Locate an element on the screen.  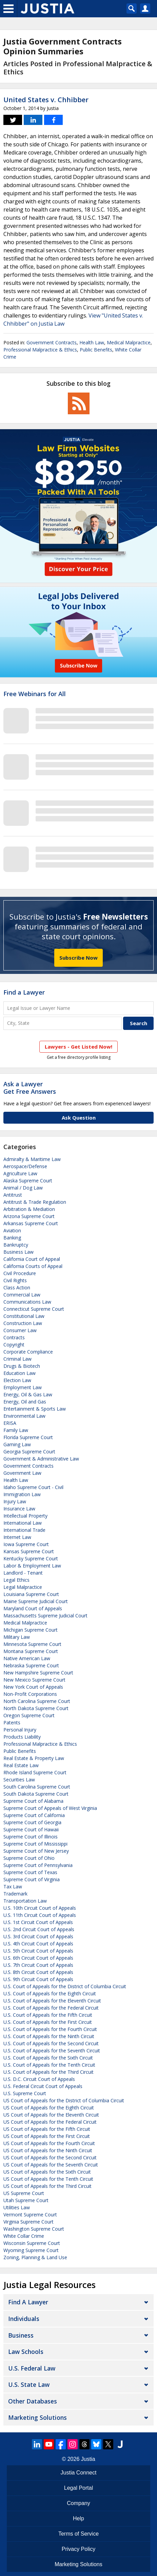
U.S. 10th Circuit Court of Appeals is located at coordinates (39, 1908).